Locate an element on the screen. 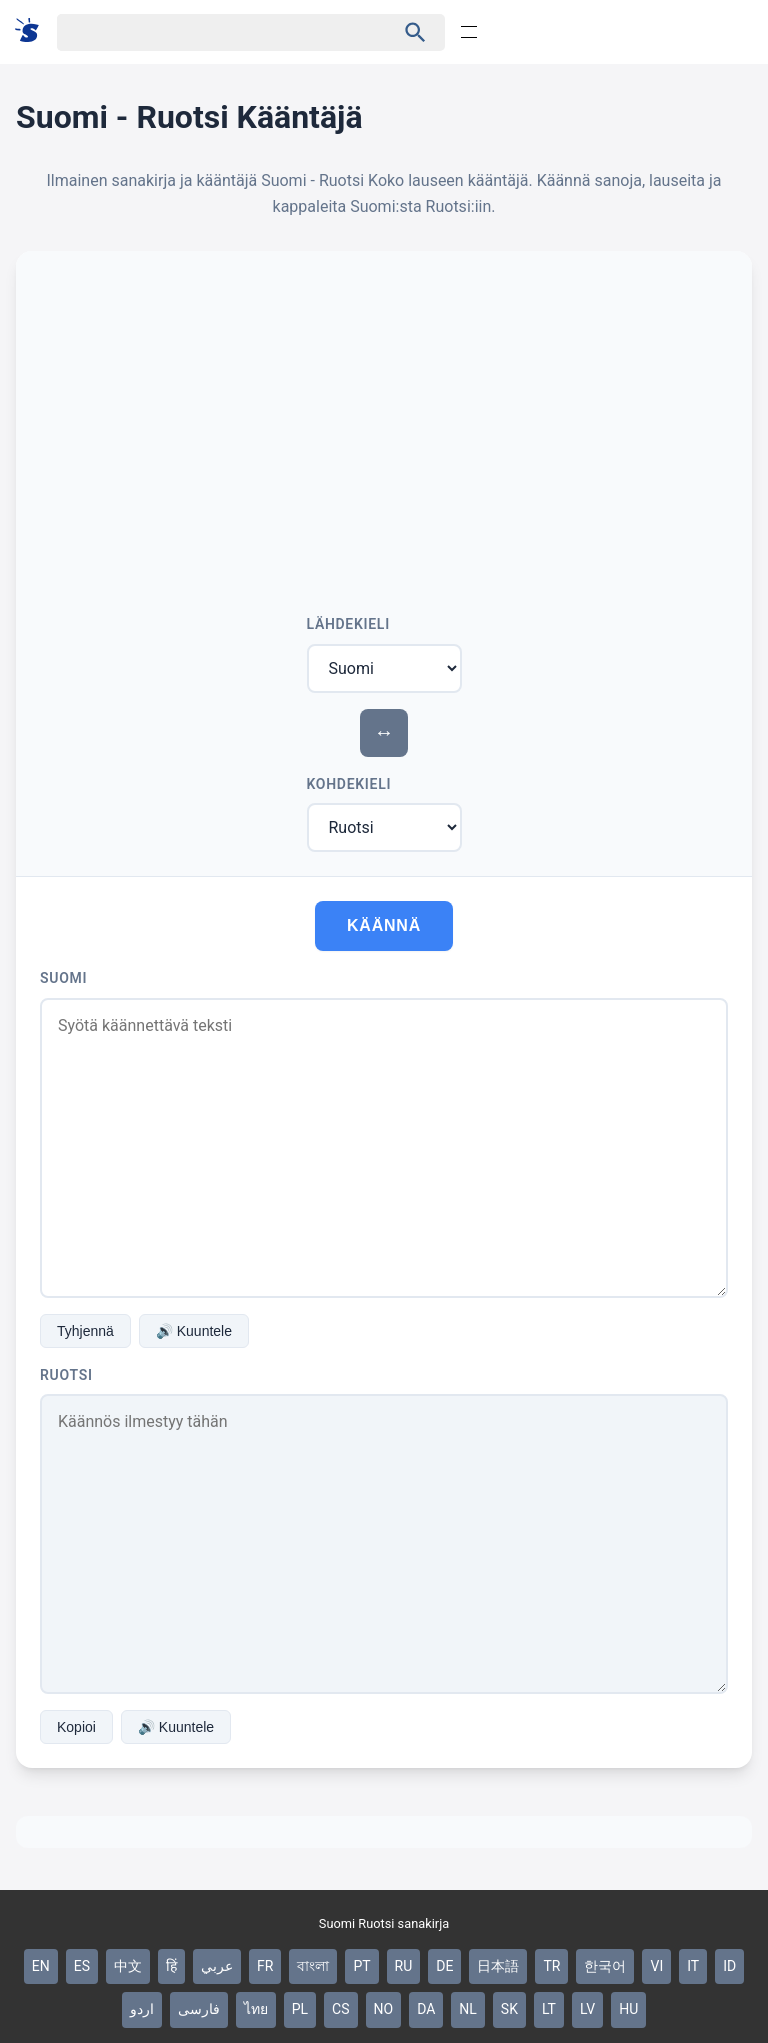 The width and height of the screenshot is (768, 2043). Lähdekieli is located at coordinates (348, 624).